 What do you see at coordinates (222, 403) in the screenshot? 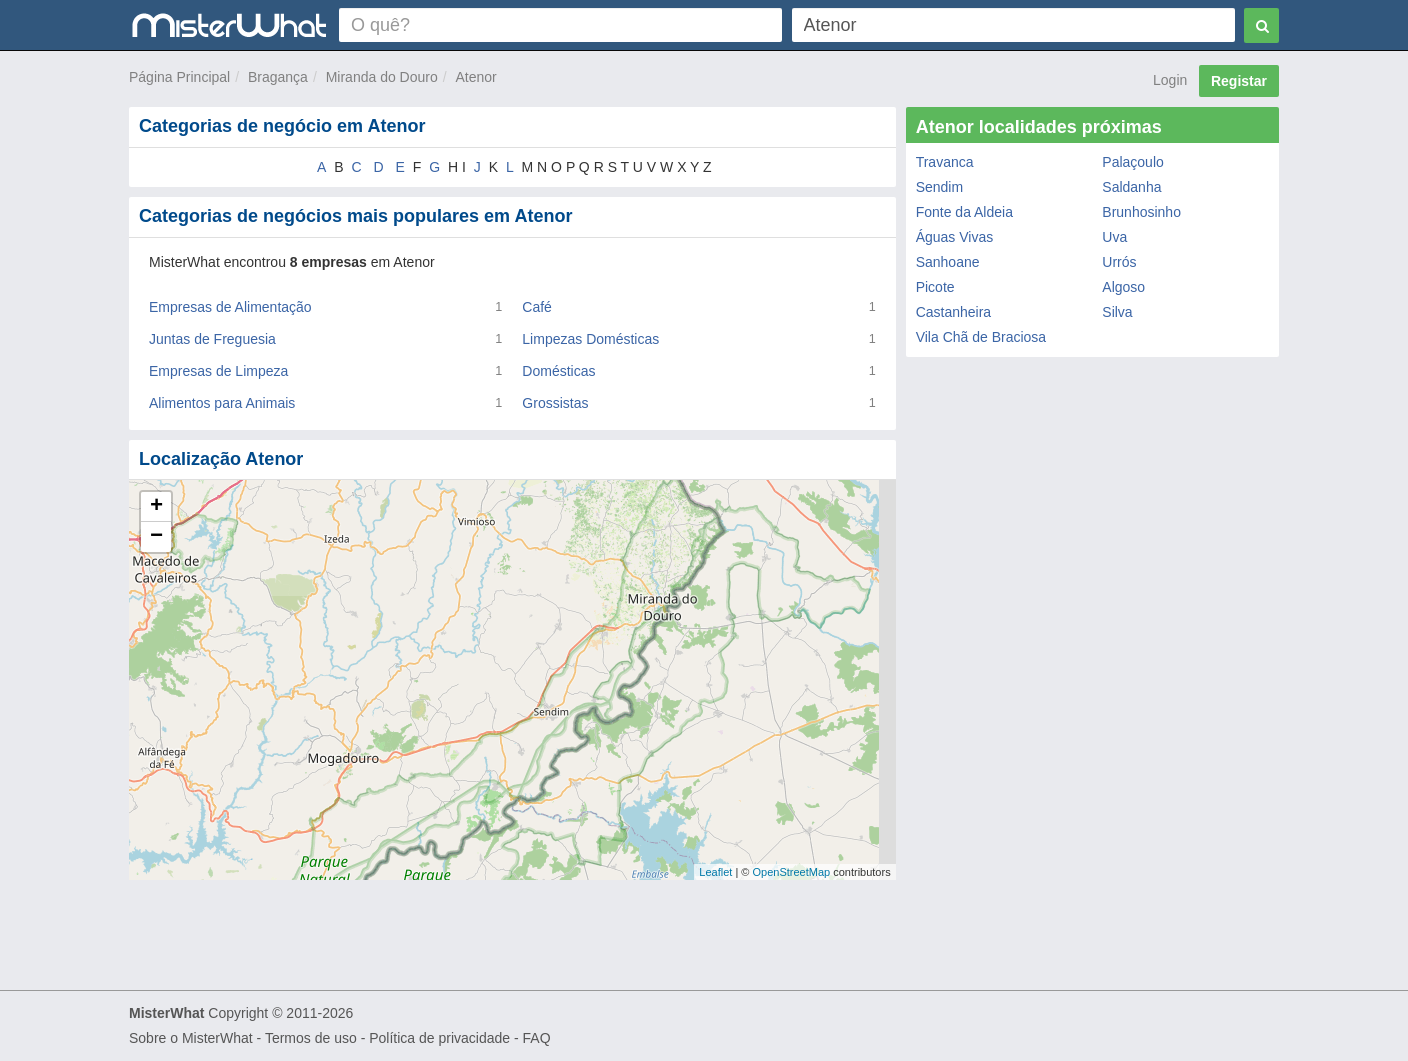
I see `Alimentos para Animais` at bounding box center [222, 403].